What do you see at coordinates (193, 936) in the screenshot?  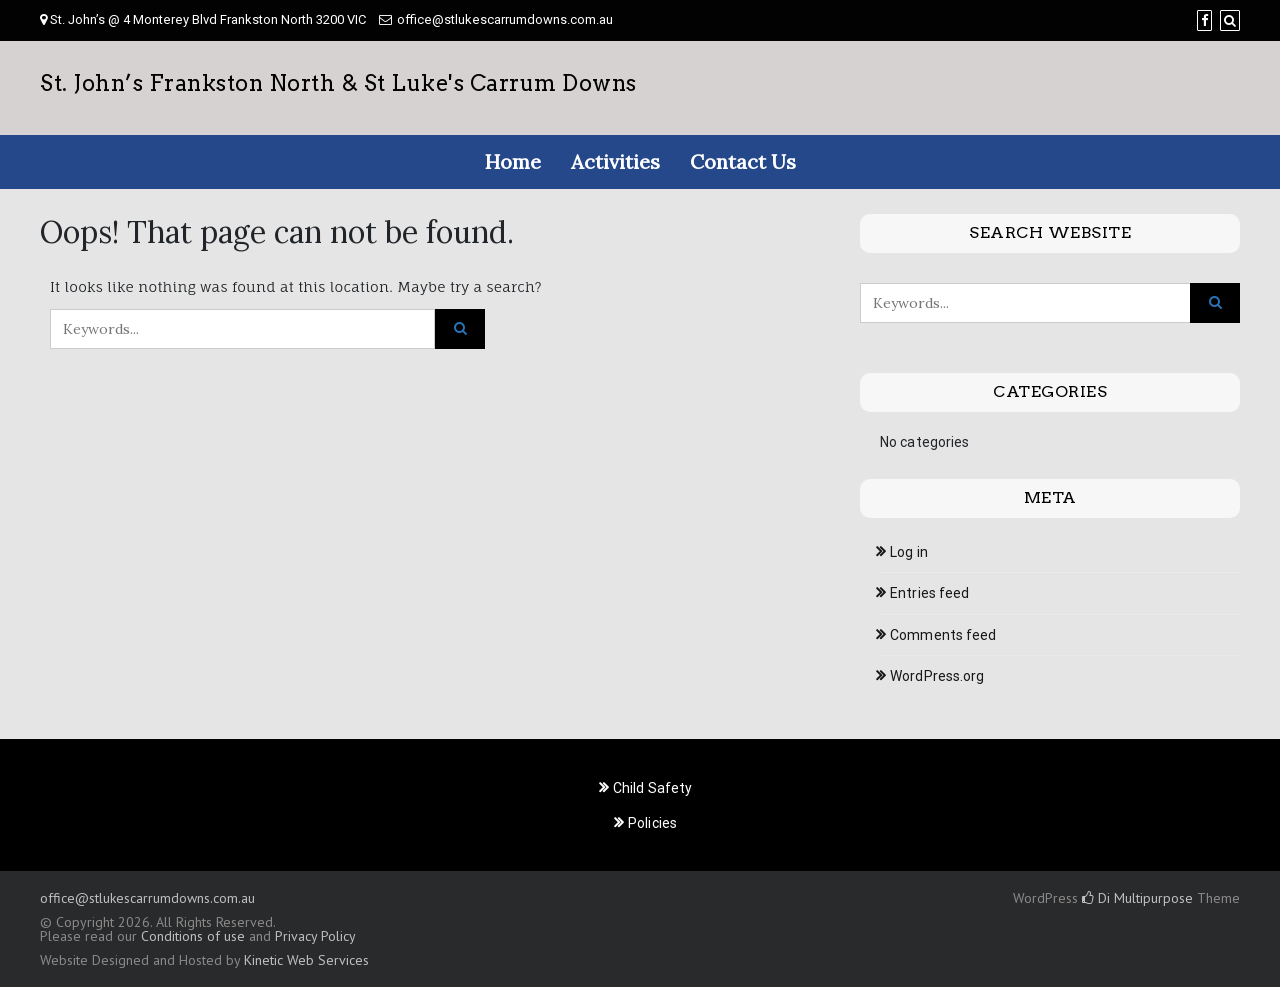 I see `Conditions of use` at bounding box center [193, 936].